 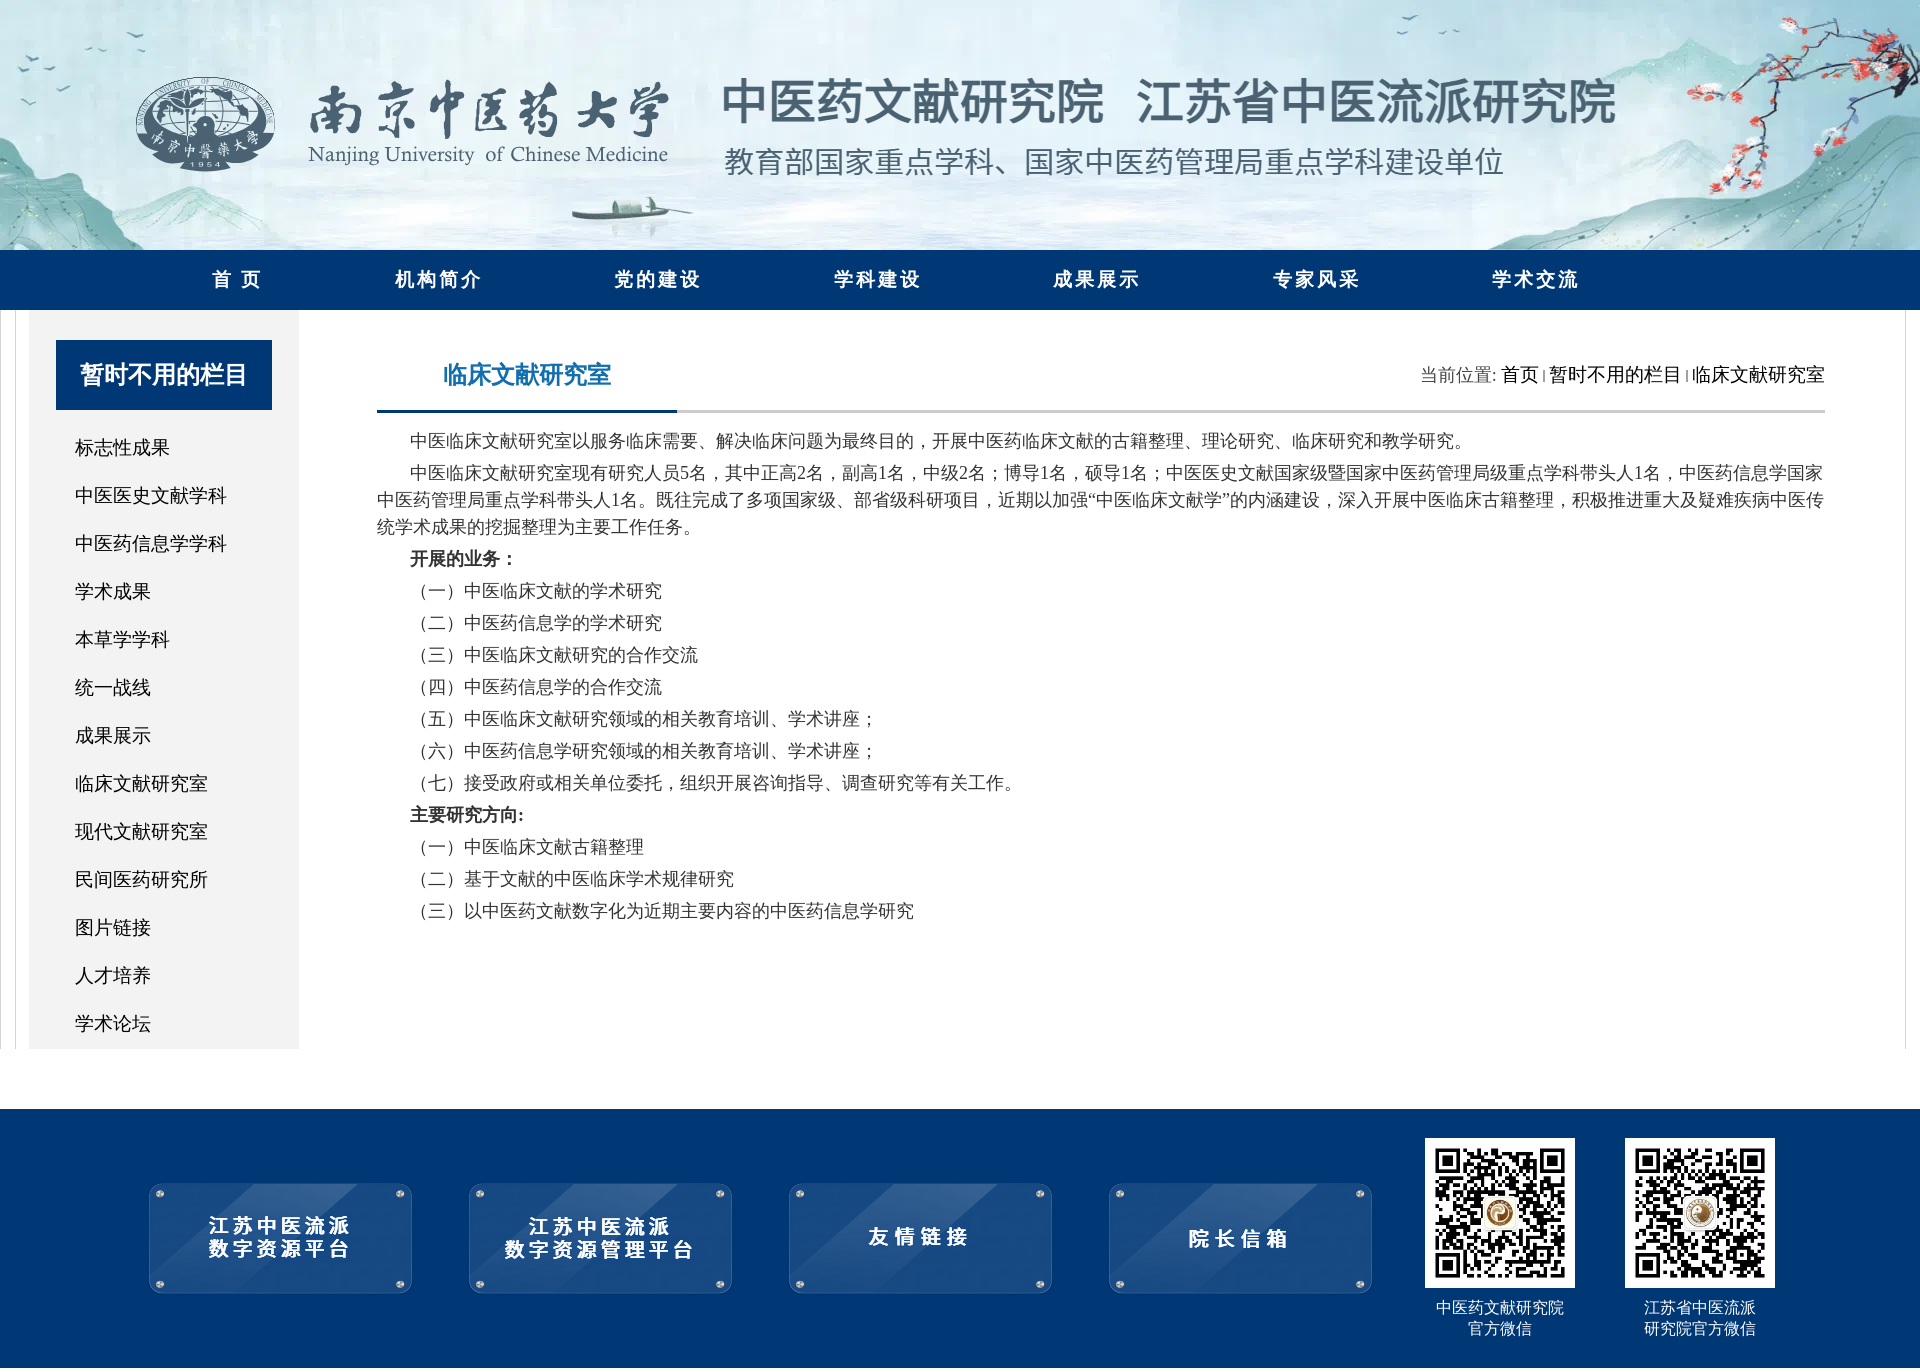 I want to click on 临床文献研究室, so click(x=141, y=783).